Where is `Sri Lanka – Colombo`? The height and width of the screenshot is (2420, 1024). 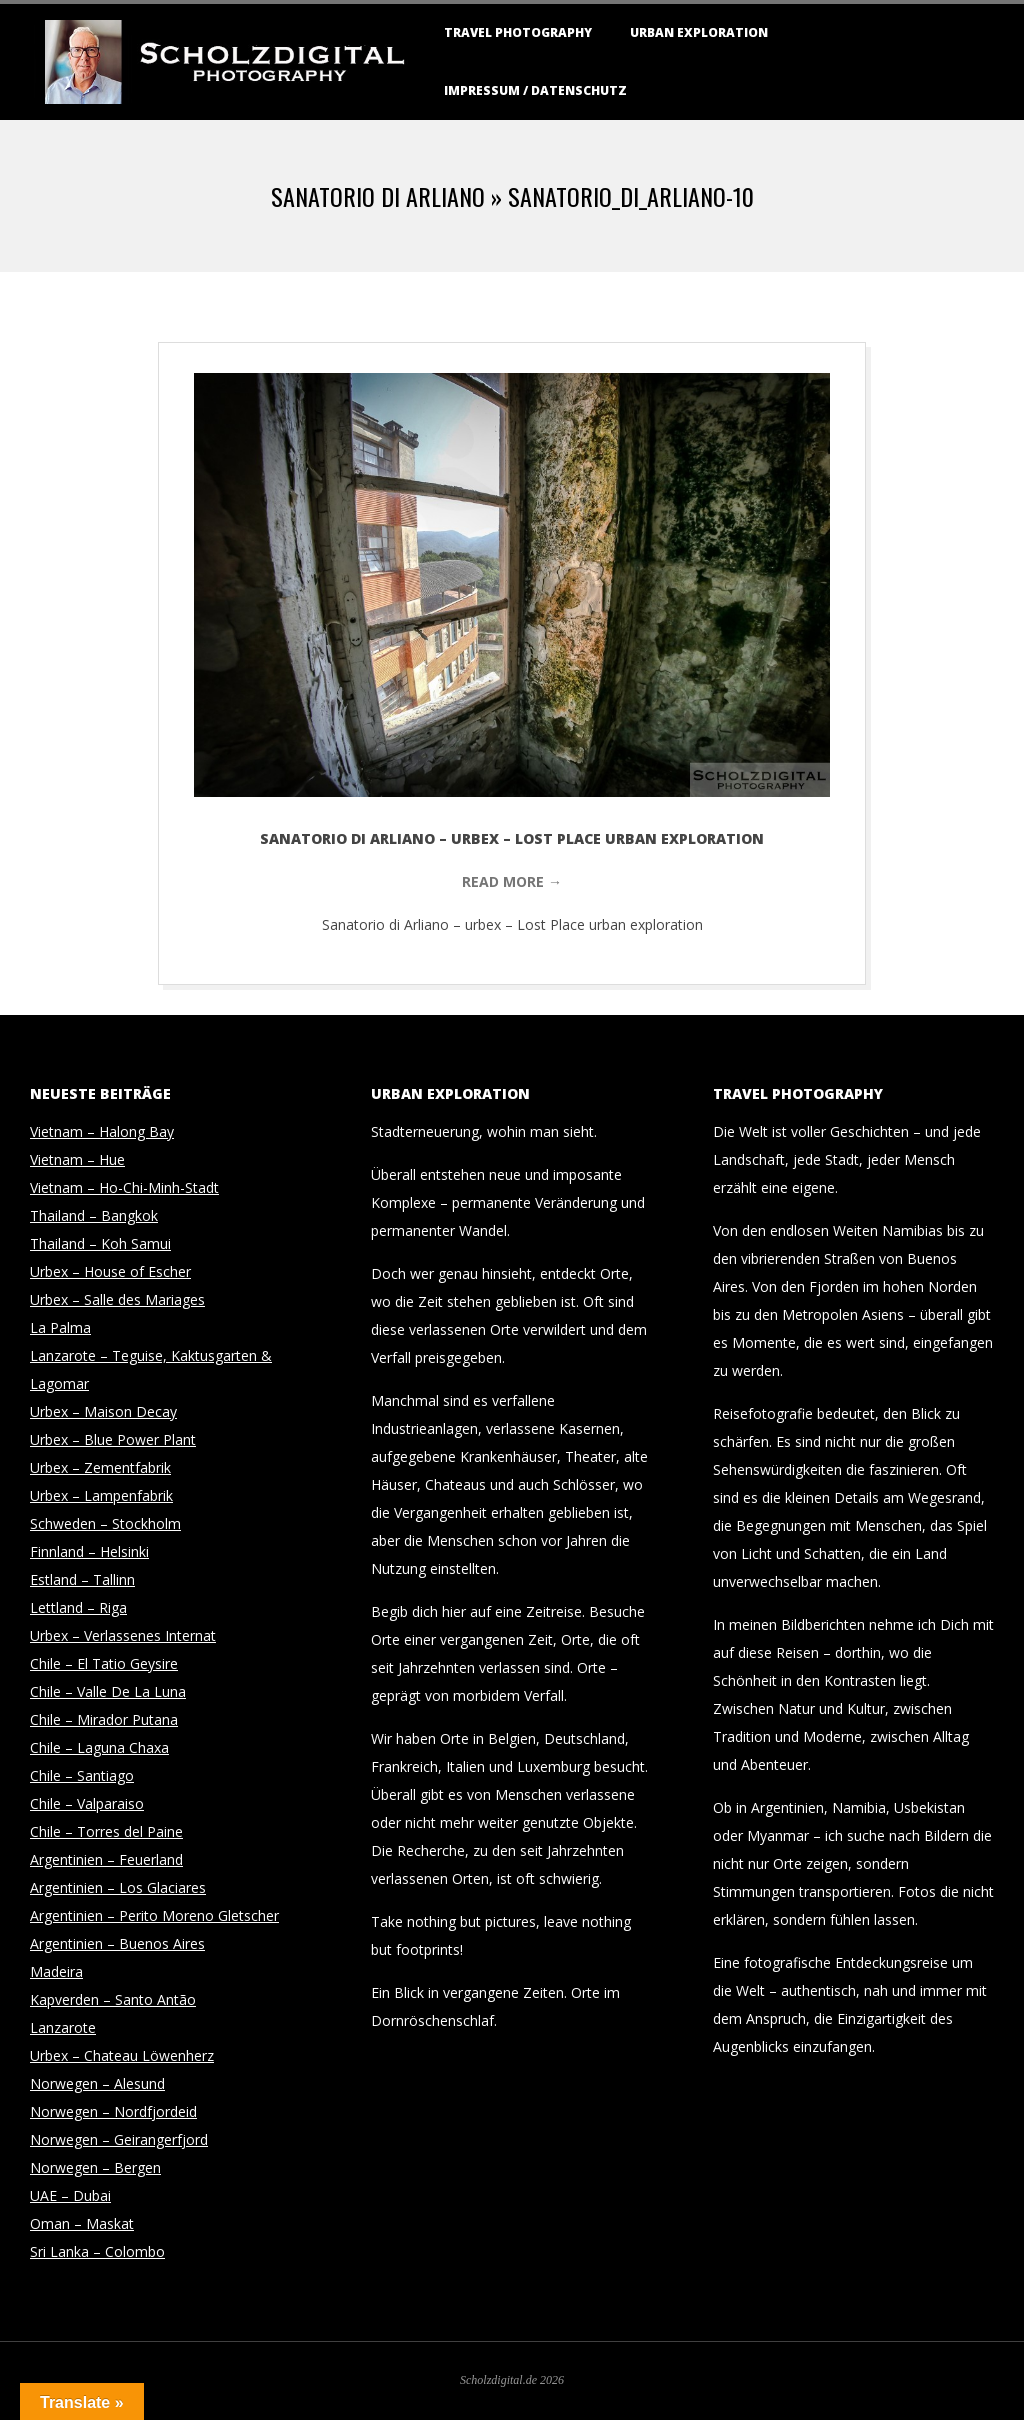 Sri Lanka – Colombo is located at coordinates (97, 2251).